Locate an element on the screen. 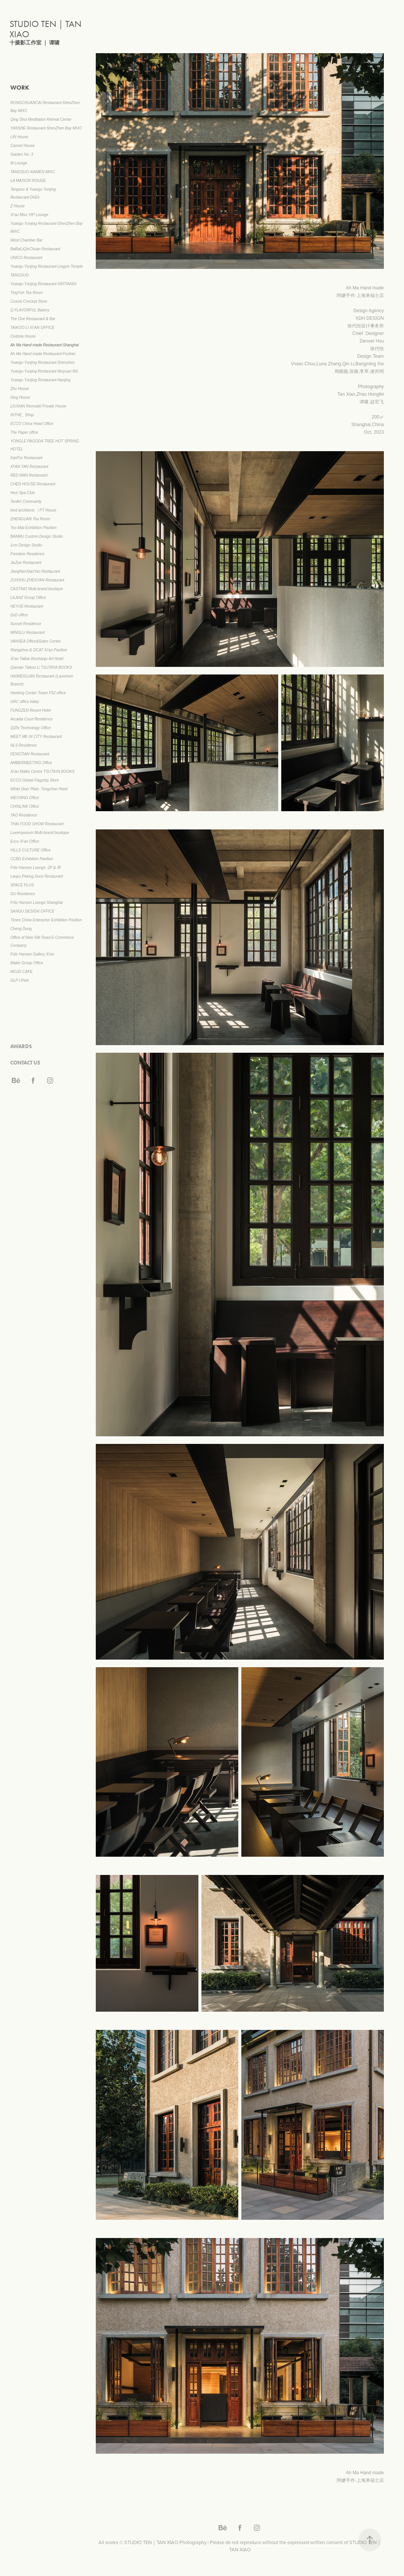  JiuZuo Restaurant is located at coordinates (25, 563).